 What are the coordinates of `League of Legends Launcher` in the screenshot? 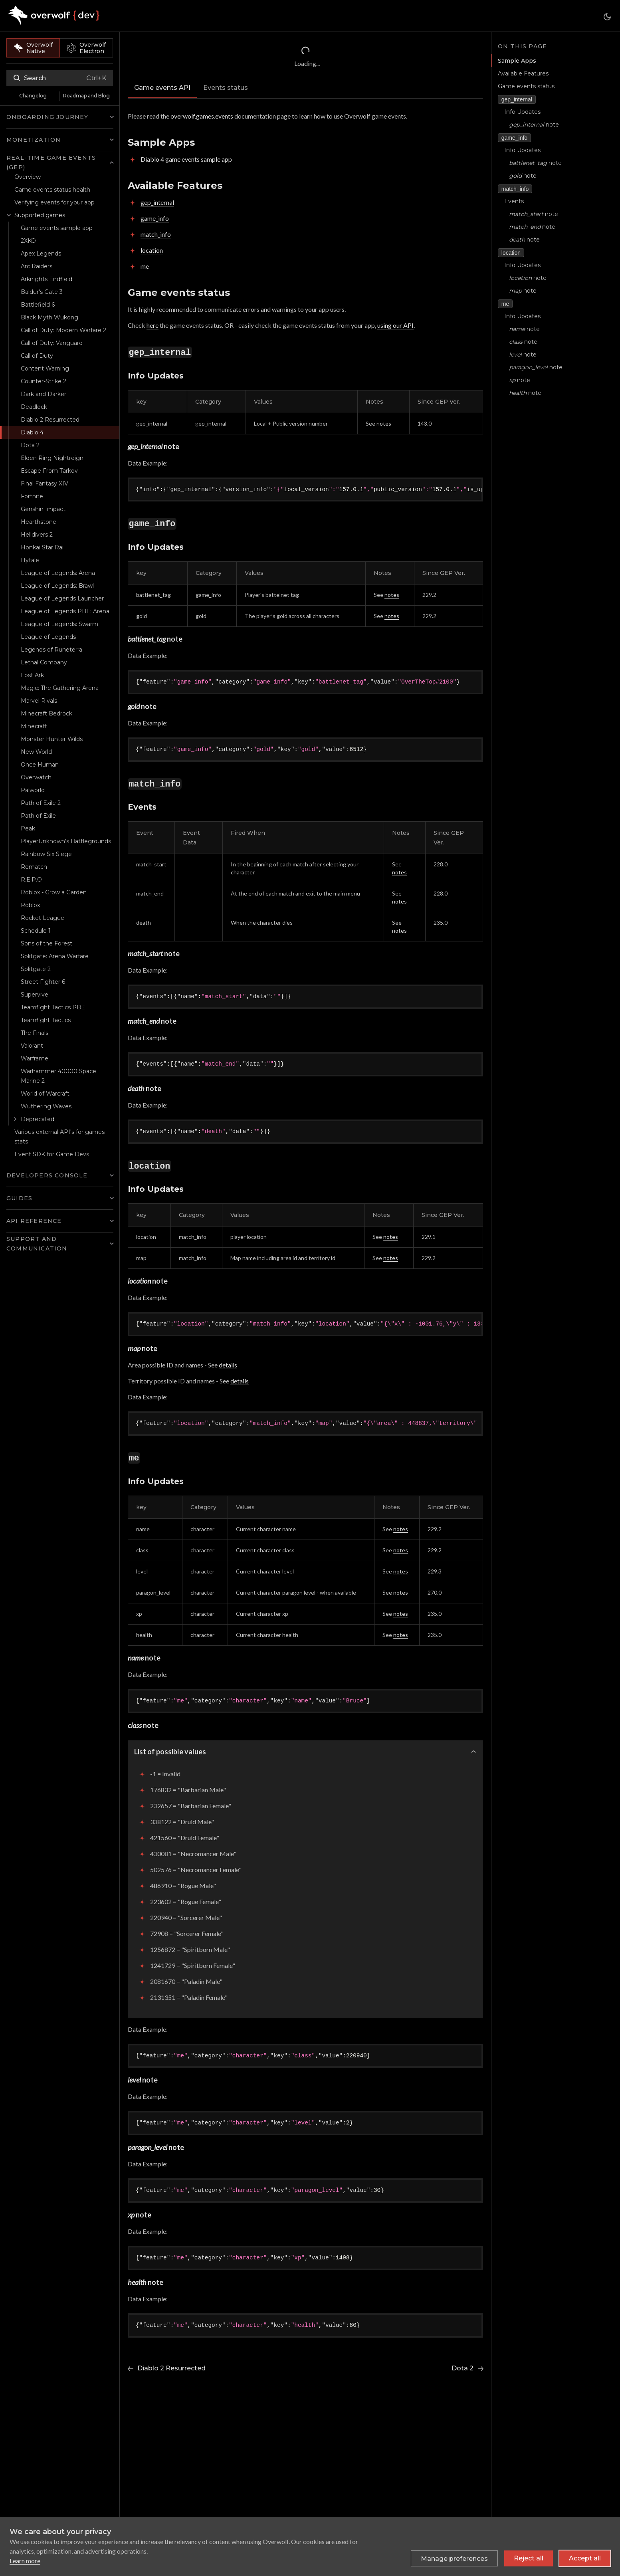 It's located at (62, 598).